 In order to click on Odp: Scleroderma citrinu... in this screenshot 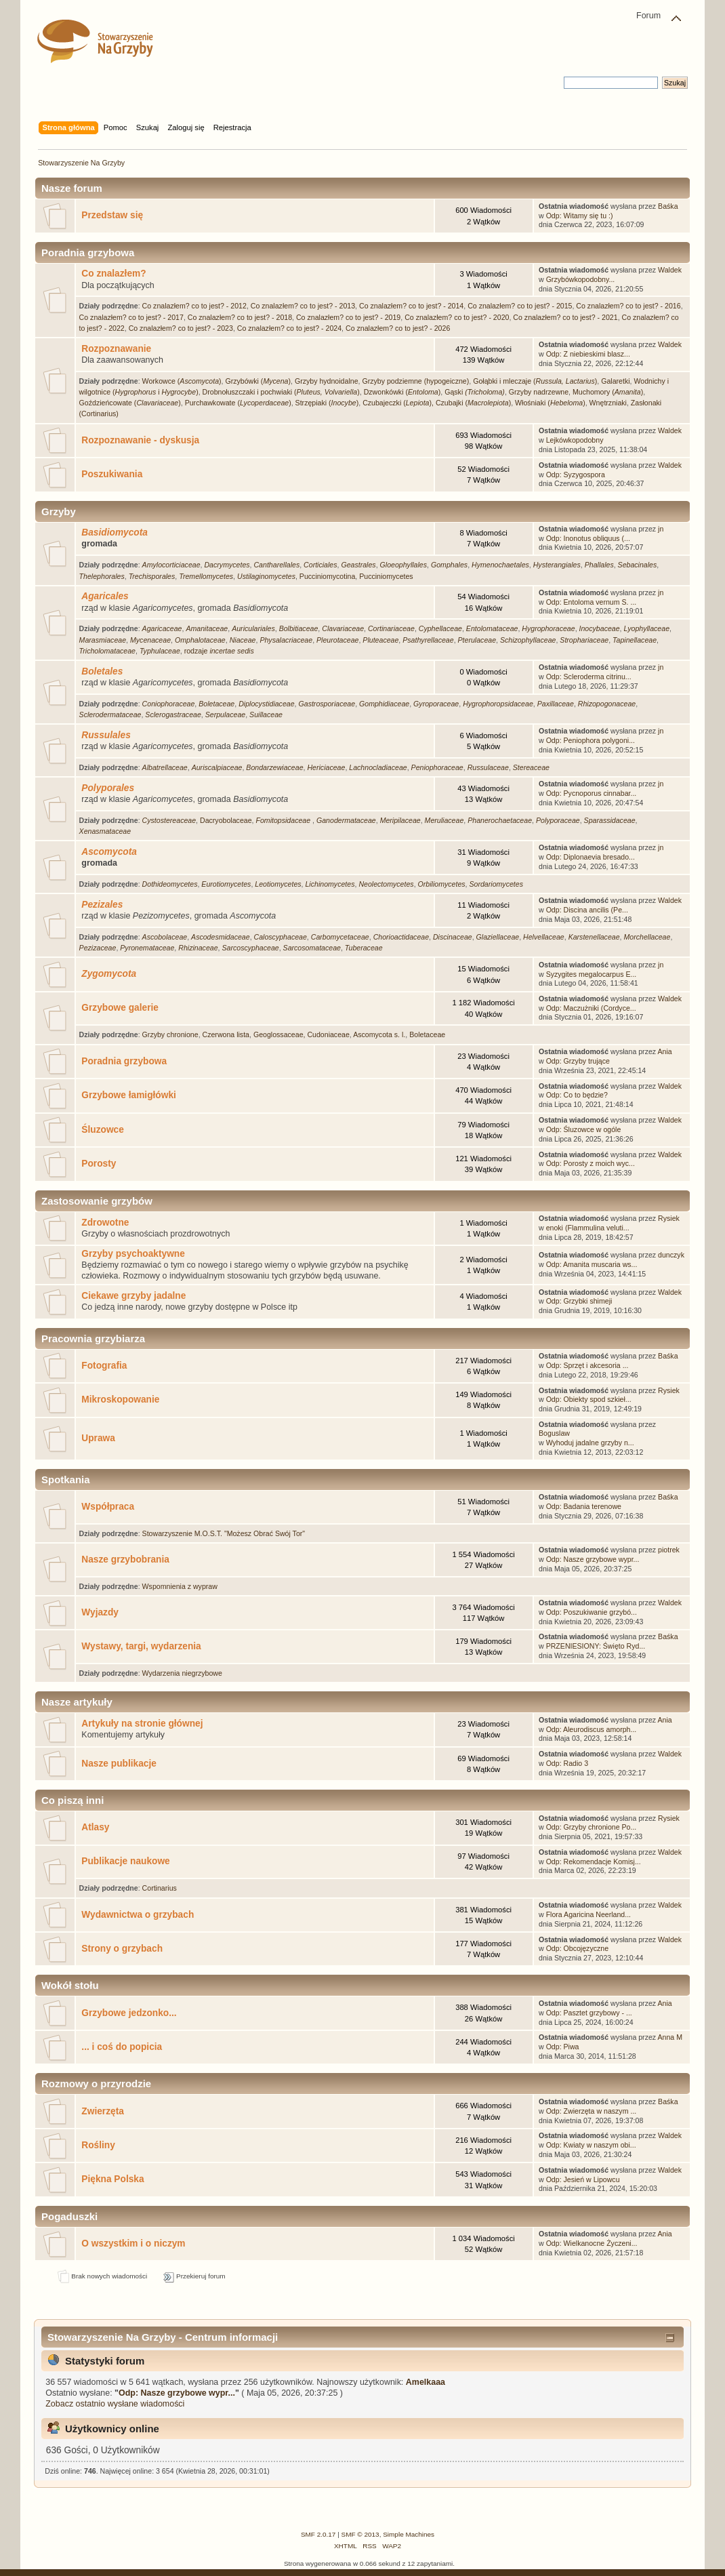, I will do `click(588, 676)`.